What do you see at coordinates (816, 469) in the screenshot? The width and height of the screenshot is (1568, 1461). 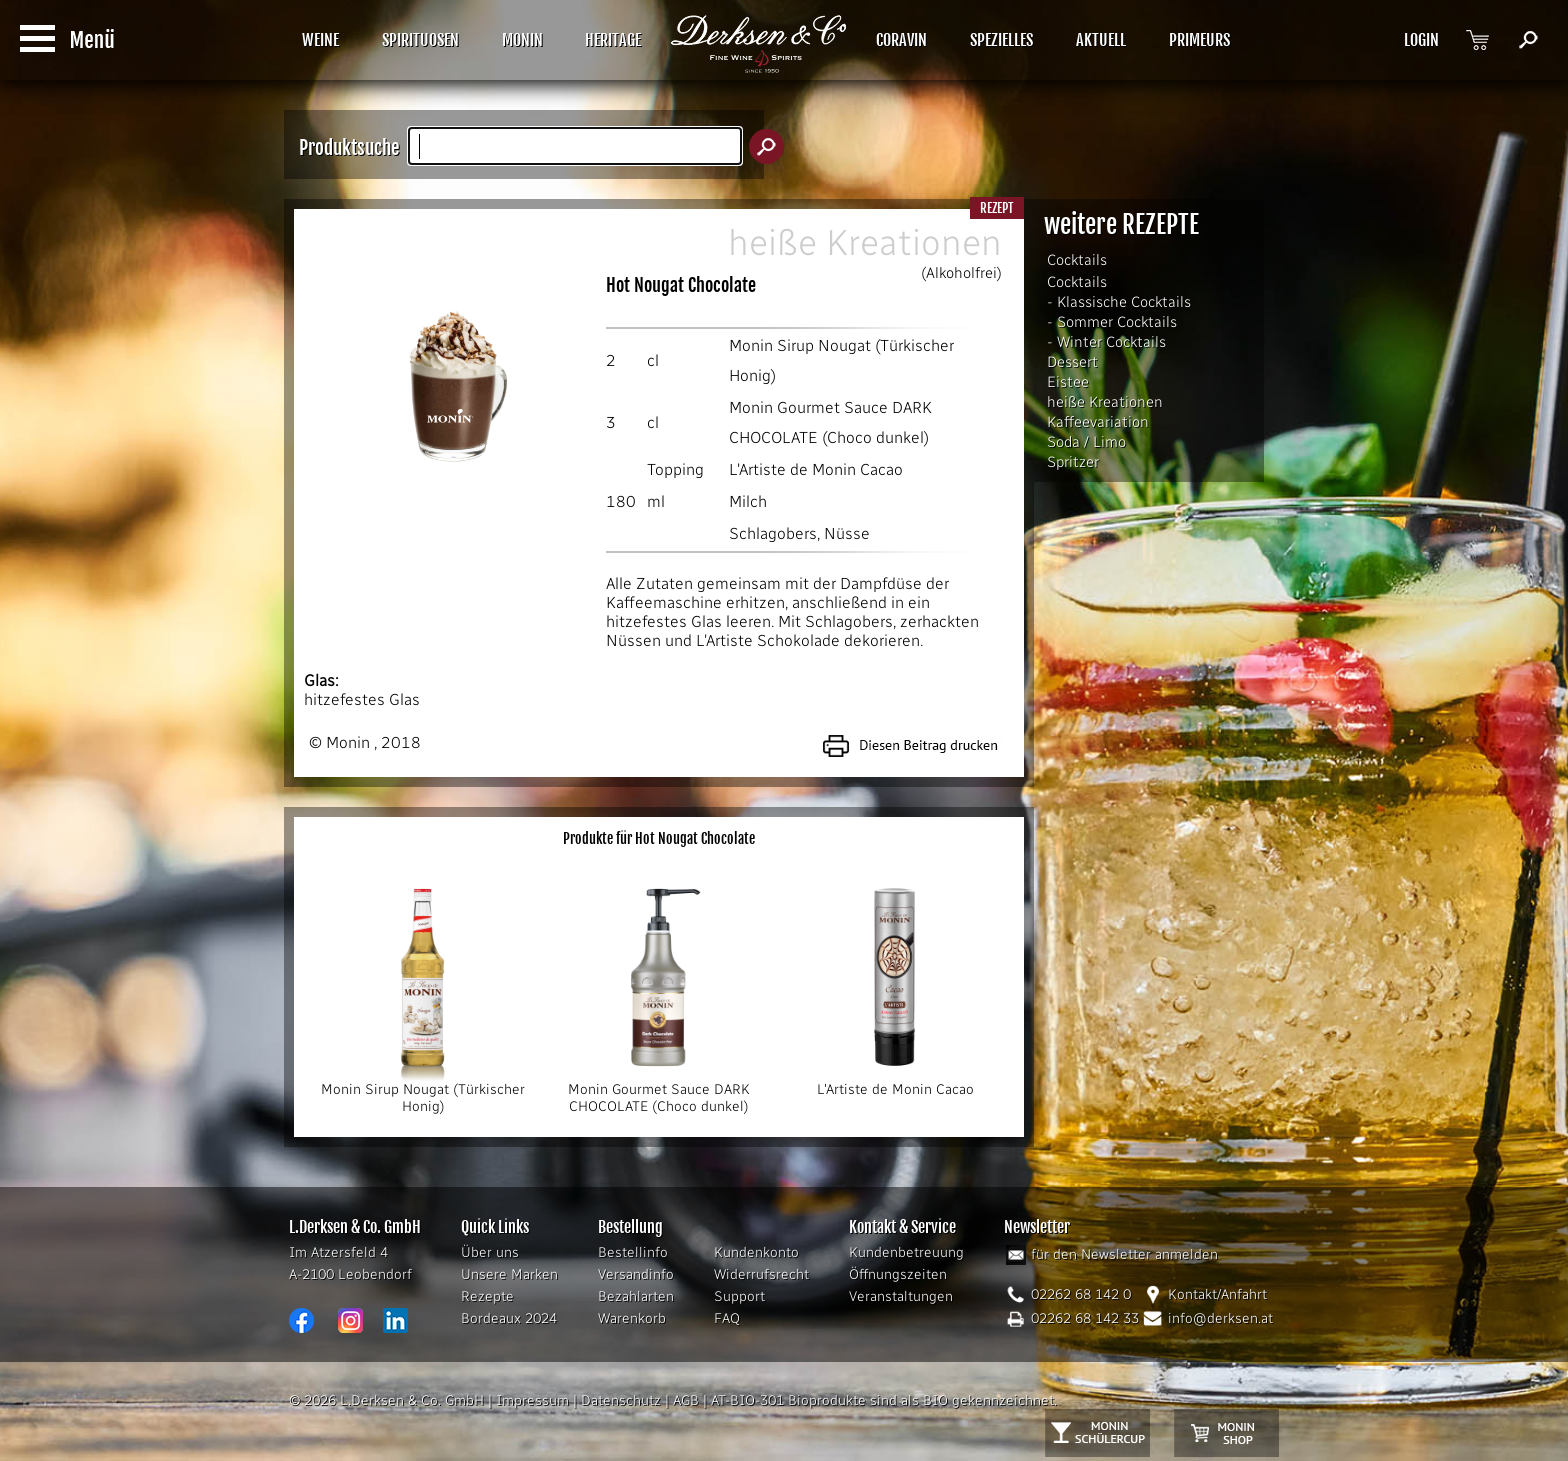 I see `L'Artiste de Monin Cacao` at bounding box center [816, 469].